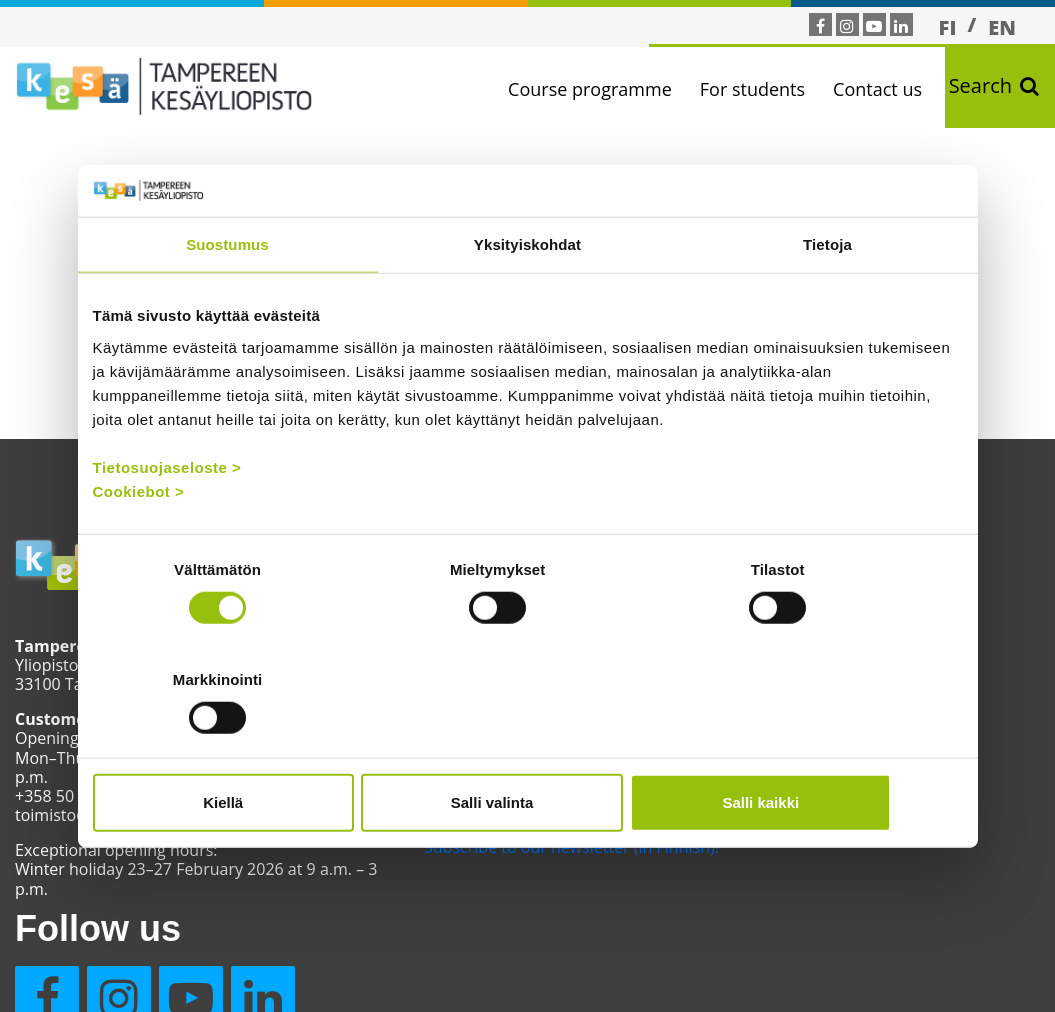  I want to click on [menuitem], so click(948, 27).